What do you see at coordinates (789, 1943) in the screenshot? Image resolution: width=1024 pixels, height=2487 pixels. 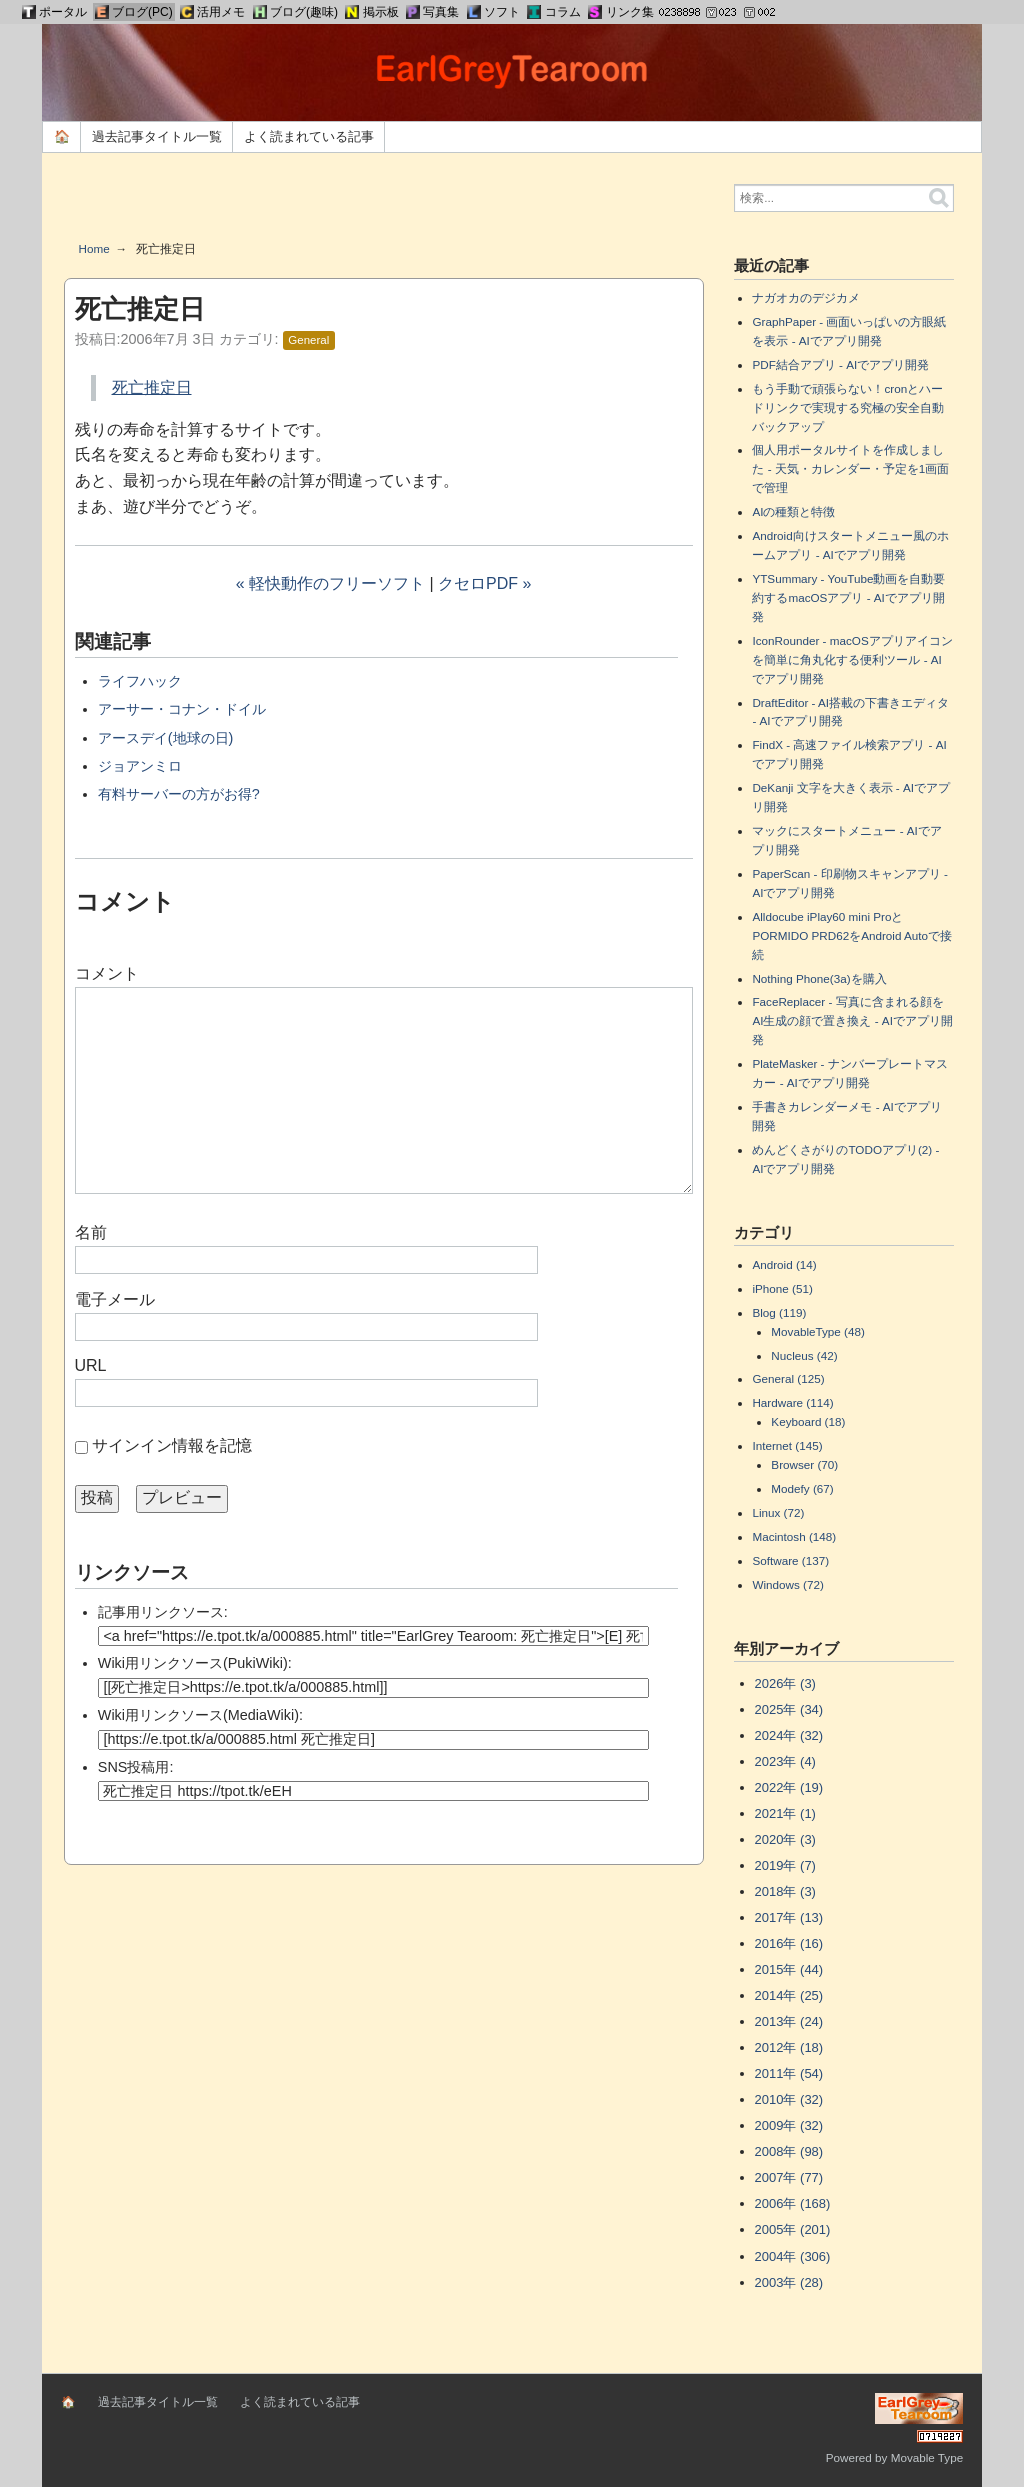 I see `2016年 (16)` at bounding box center [789, 1943].